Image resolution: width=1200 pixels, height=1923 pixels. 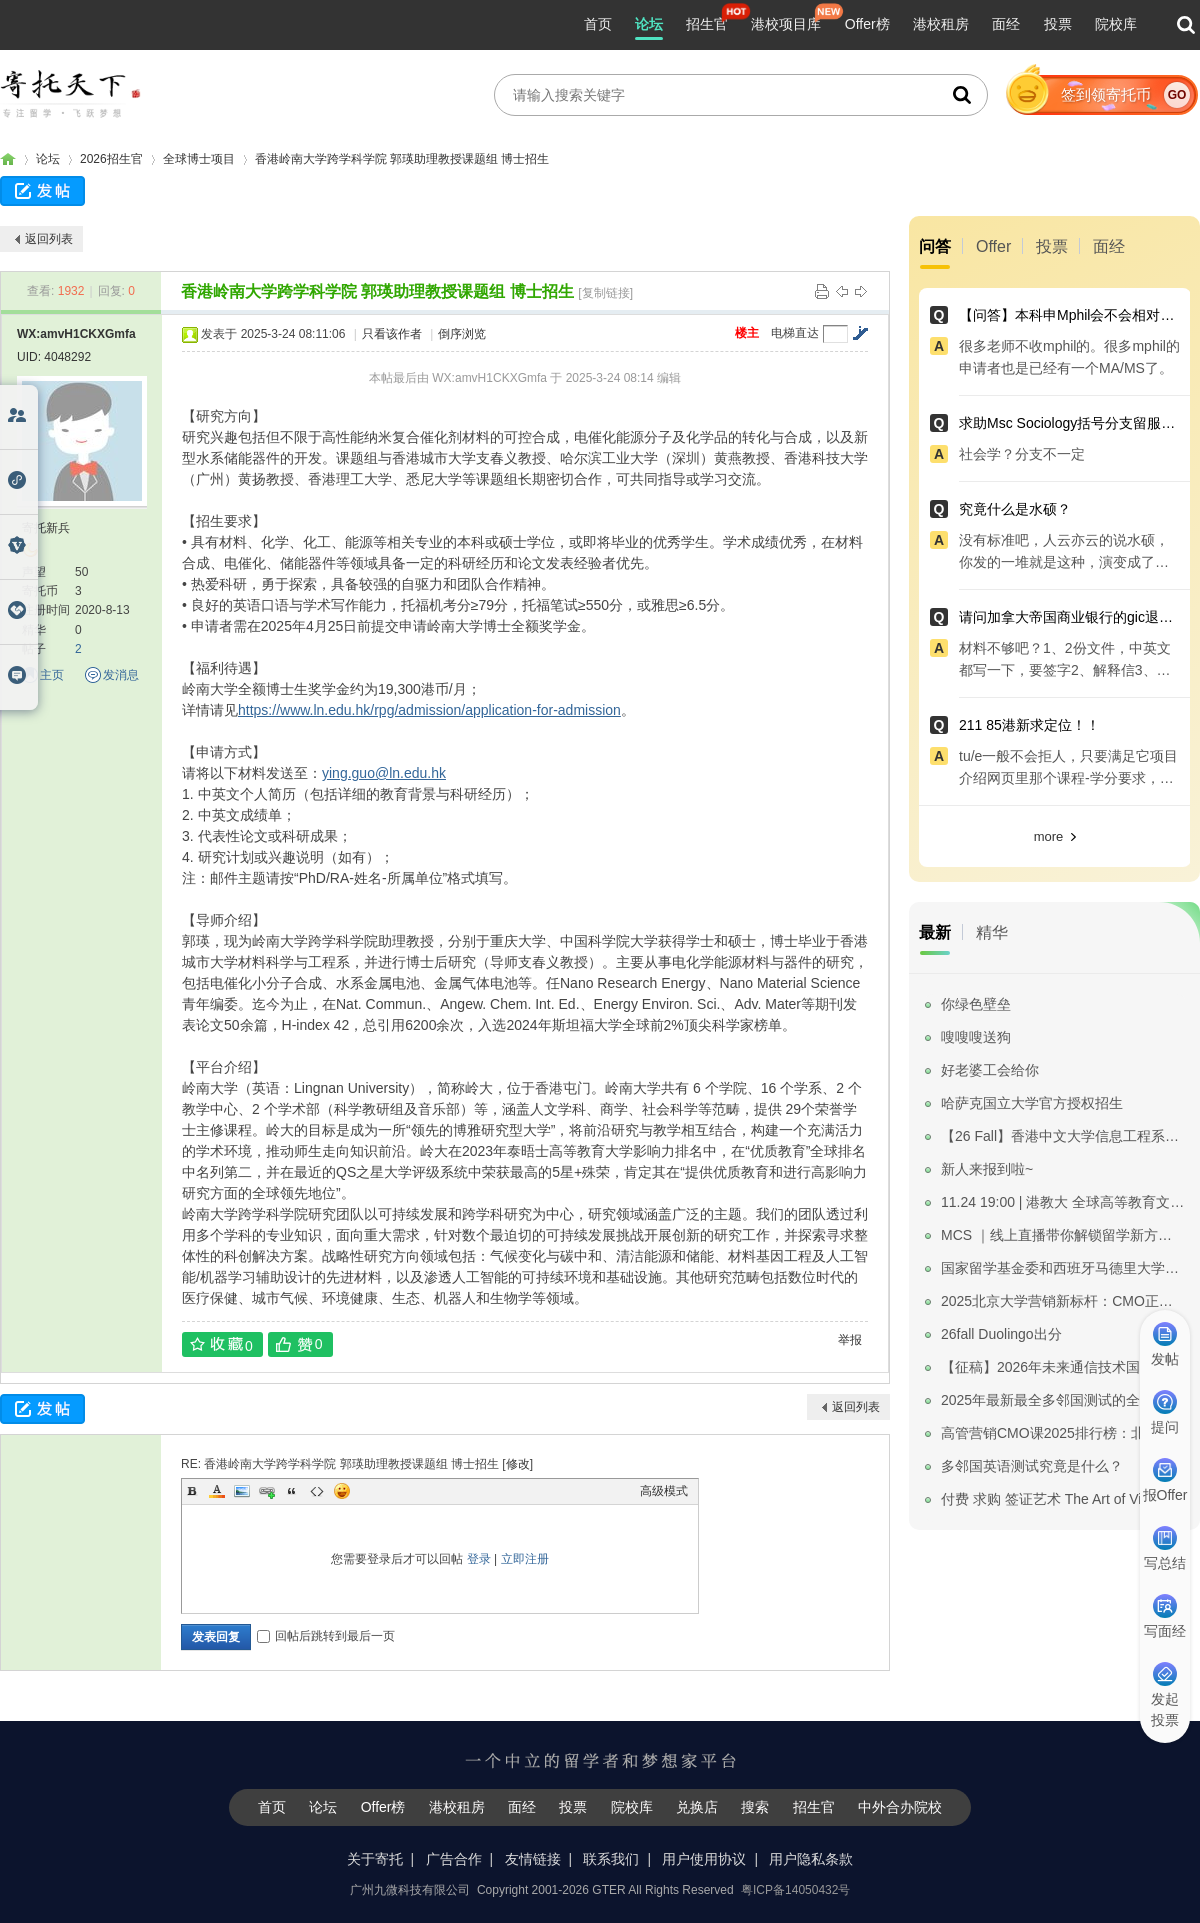 I want to click on 联系我们, so click(x=611, y=1859).